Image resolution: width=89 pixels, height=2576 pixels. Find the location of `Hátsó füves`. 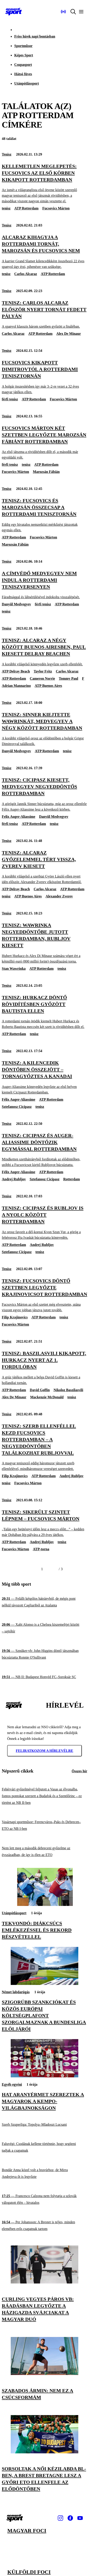

Hátsó füves is located at coordinates (23, 74).